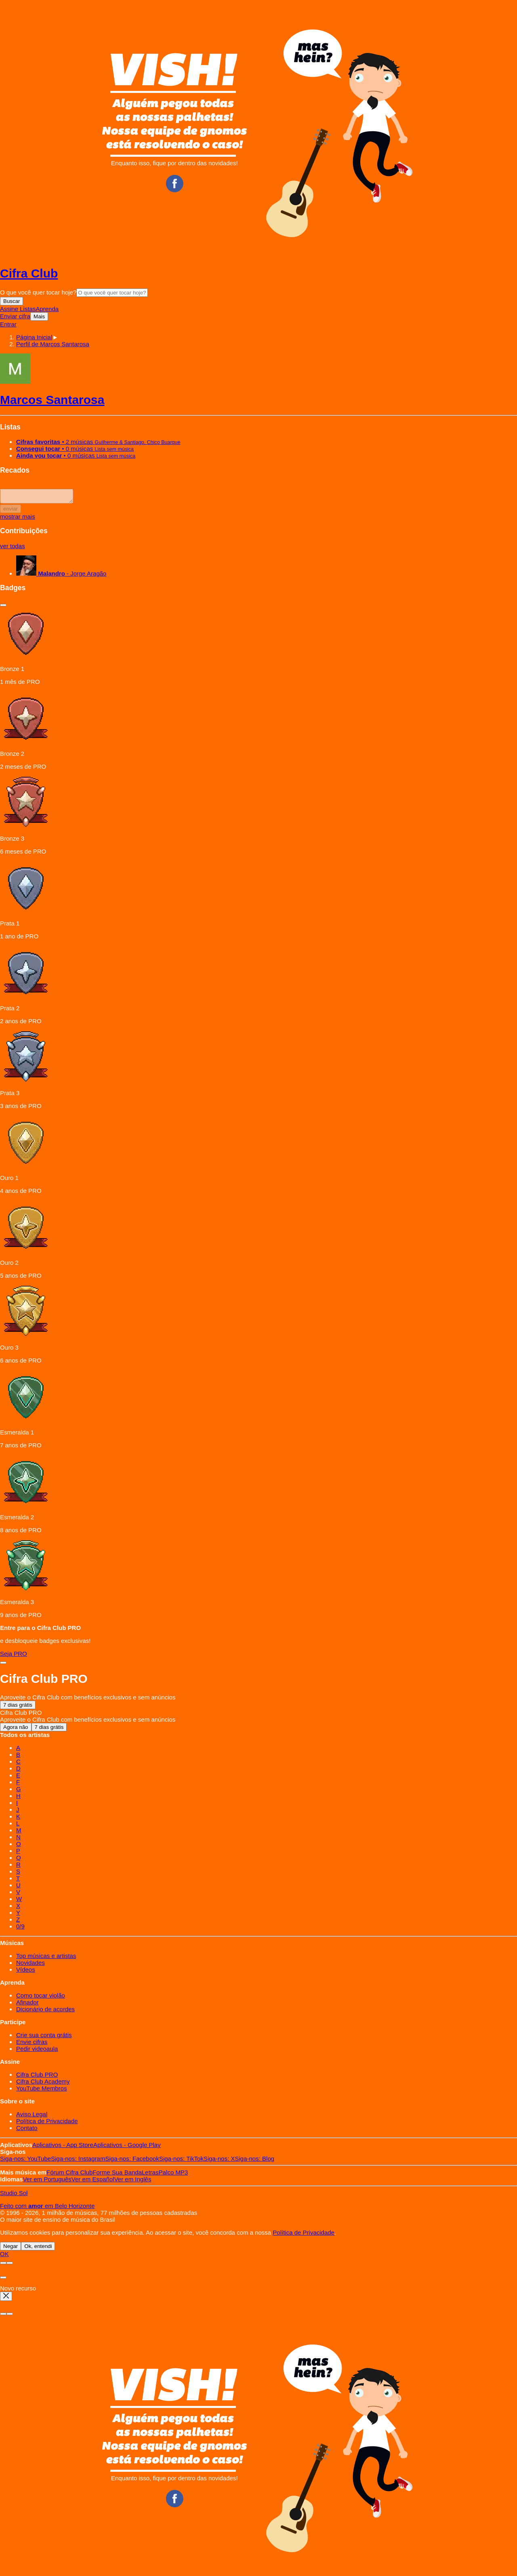 Image resolution: width=517 pixels, height=2576 pixels. What do you see at coordinates (15, 1729) in the screenshot?
I see `Agora não` at bounding box center [15, 1729].